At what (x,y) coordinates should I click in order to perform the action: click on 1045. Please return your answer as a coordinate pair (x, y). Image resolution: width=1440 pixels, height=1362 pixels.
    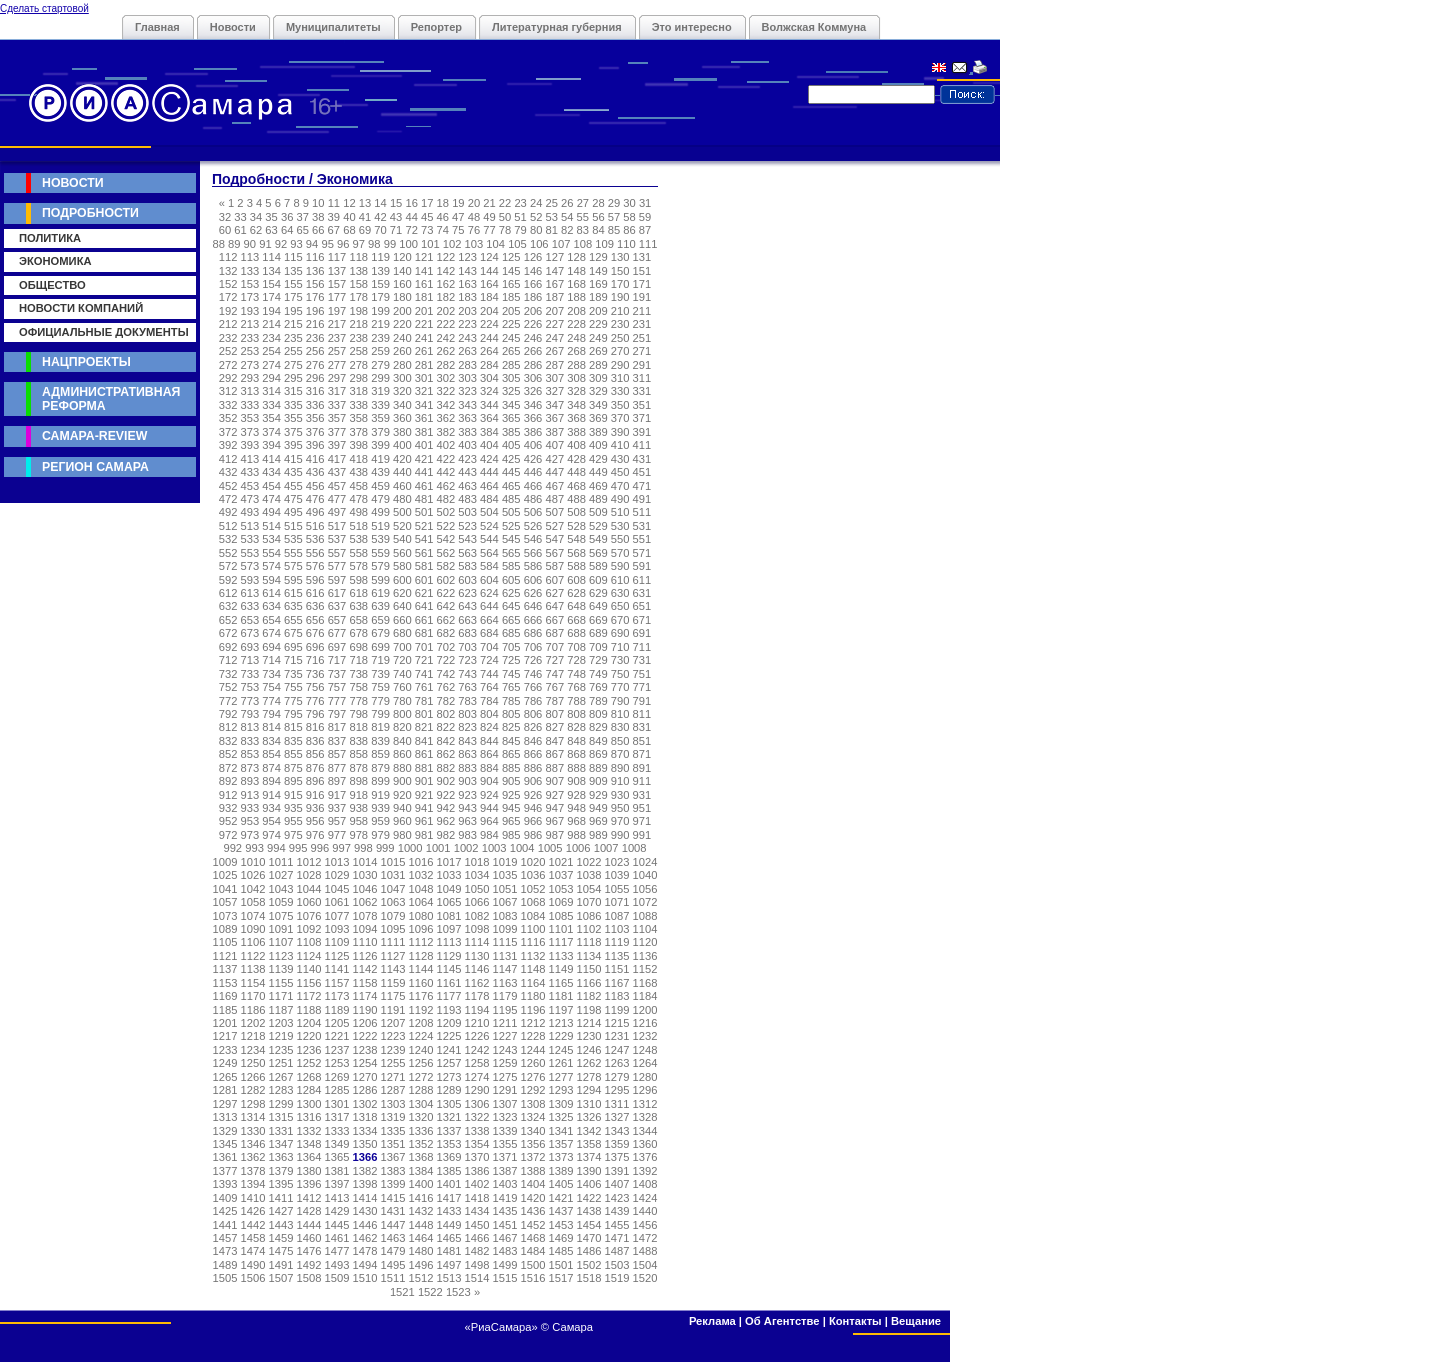
    Looking at the image, I should click on (337, 889).